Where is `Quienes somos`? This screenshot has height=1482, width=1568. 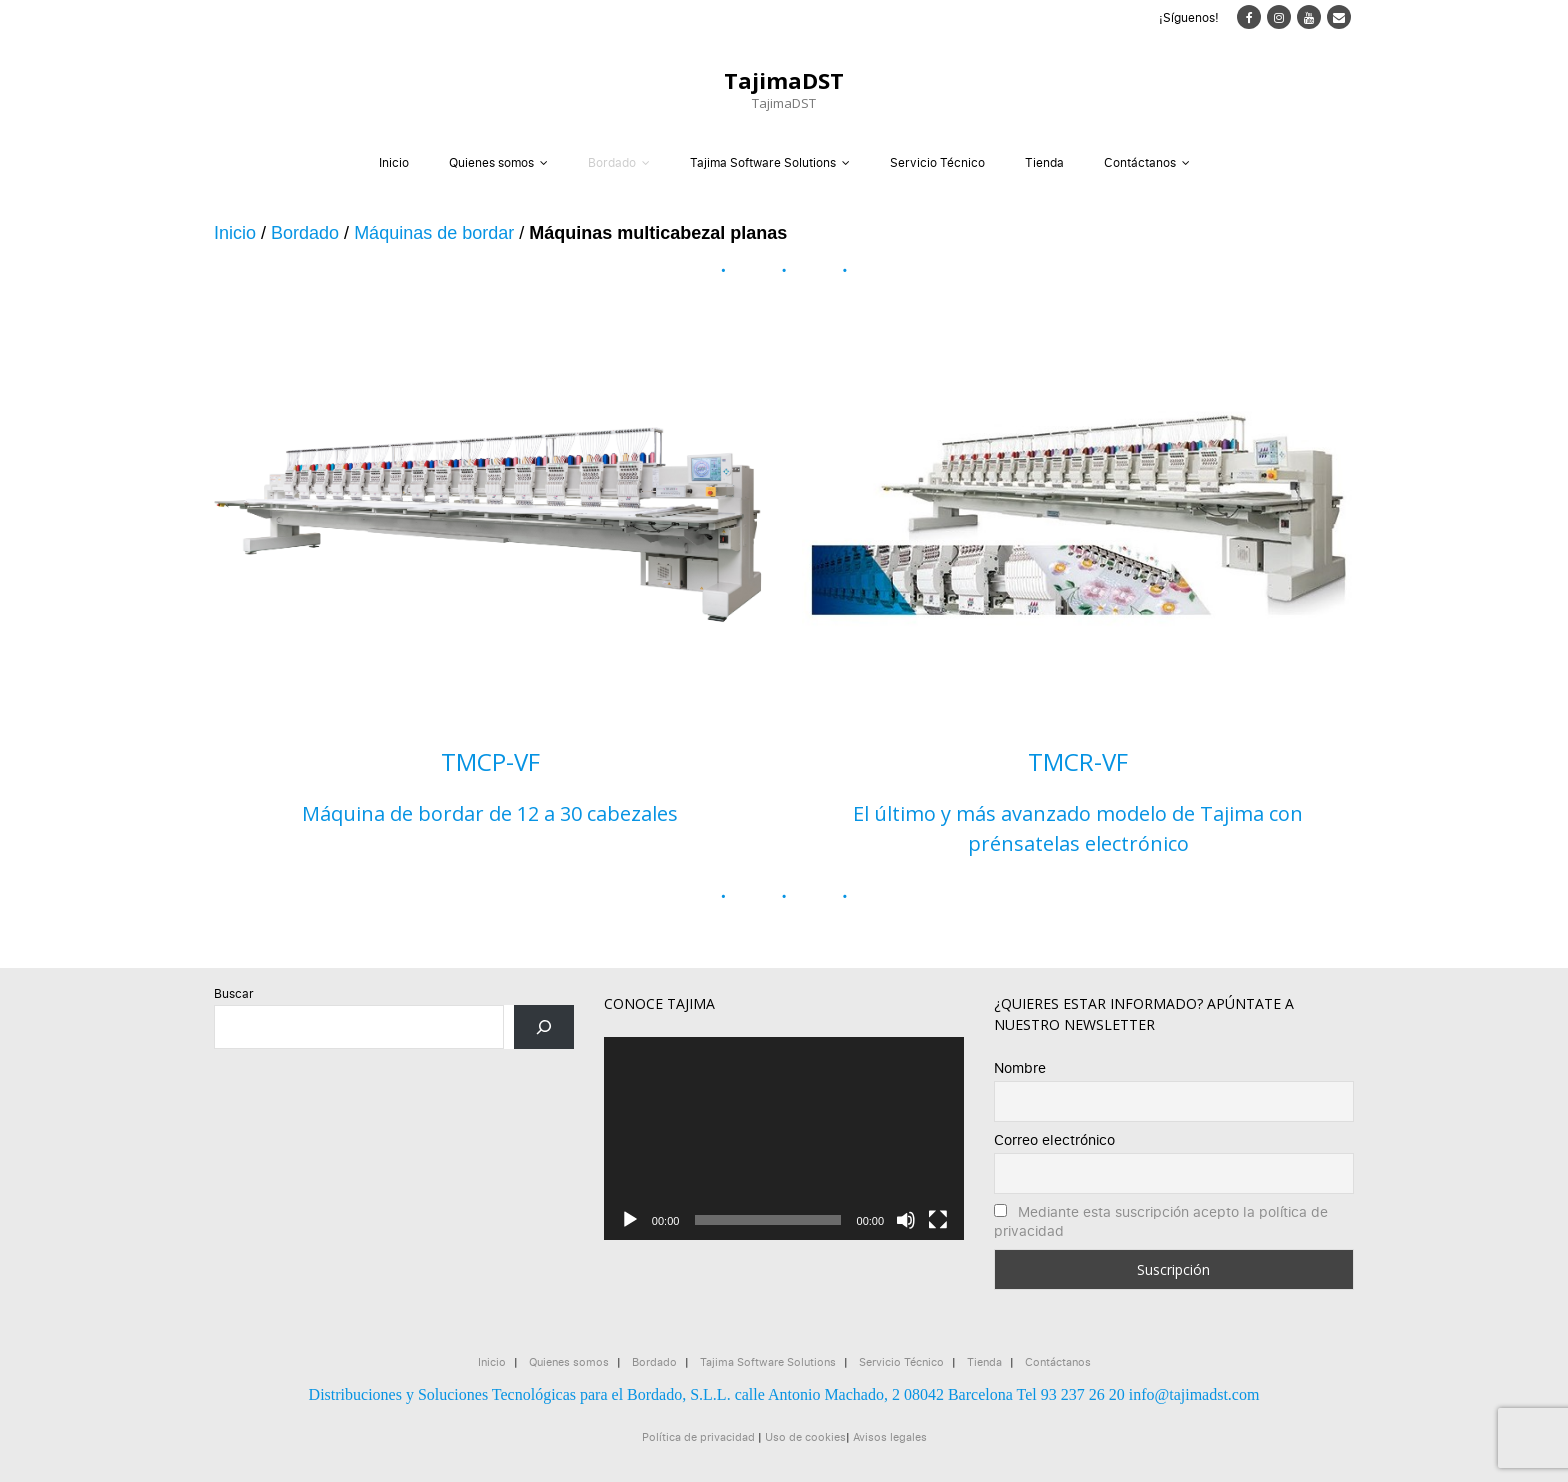 Quienes somos is located at coordinates (491, 162).